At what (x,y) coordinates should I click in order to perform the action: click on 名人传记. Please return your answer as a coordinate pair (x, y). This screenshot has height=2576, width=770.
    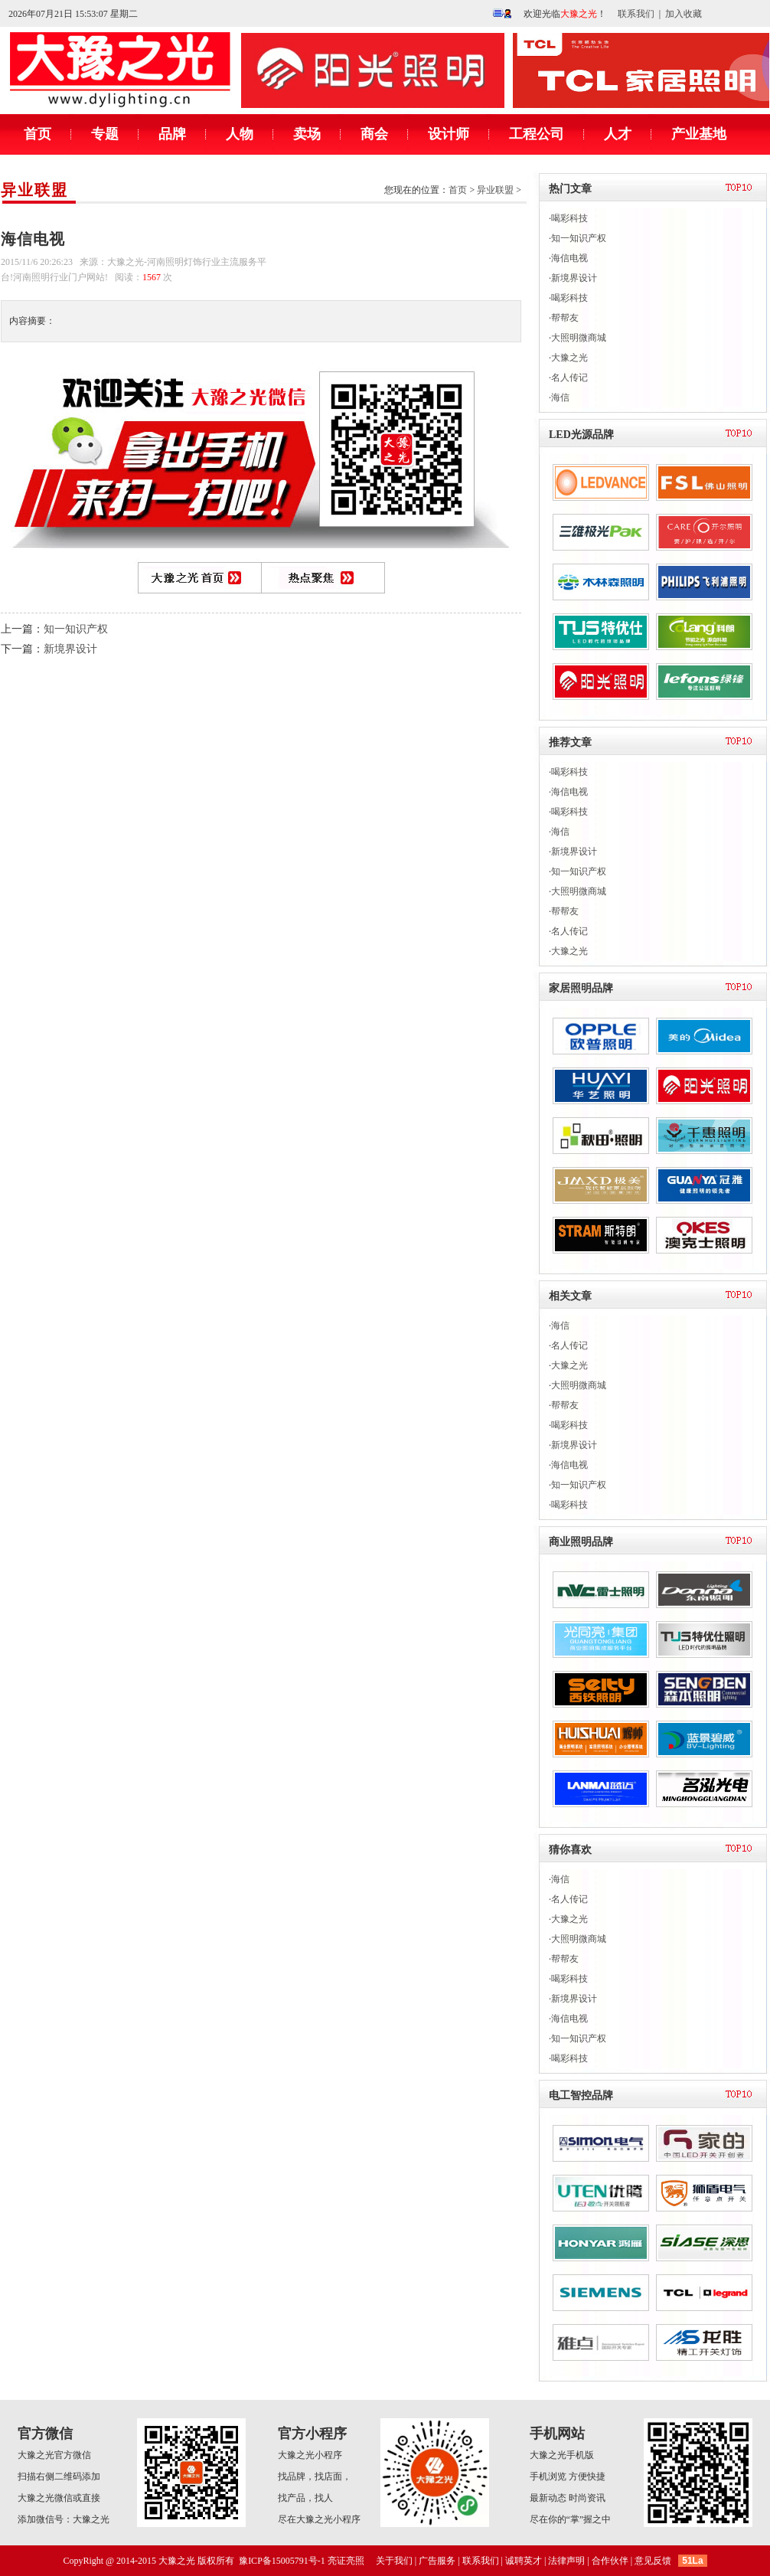
    Looking at the image, I should click on (569, 377).